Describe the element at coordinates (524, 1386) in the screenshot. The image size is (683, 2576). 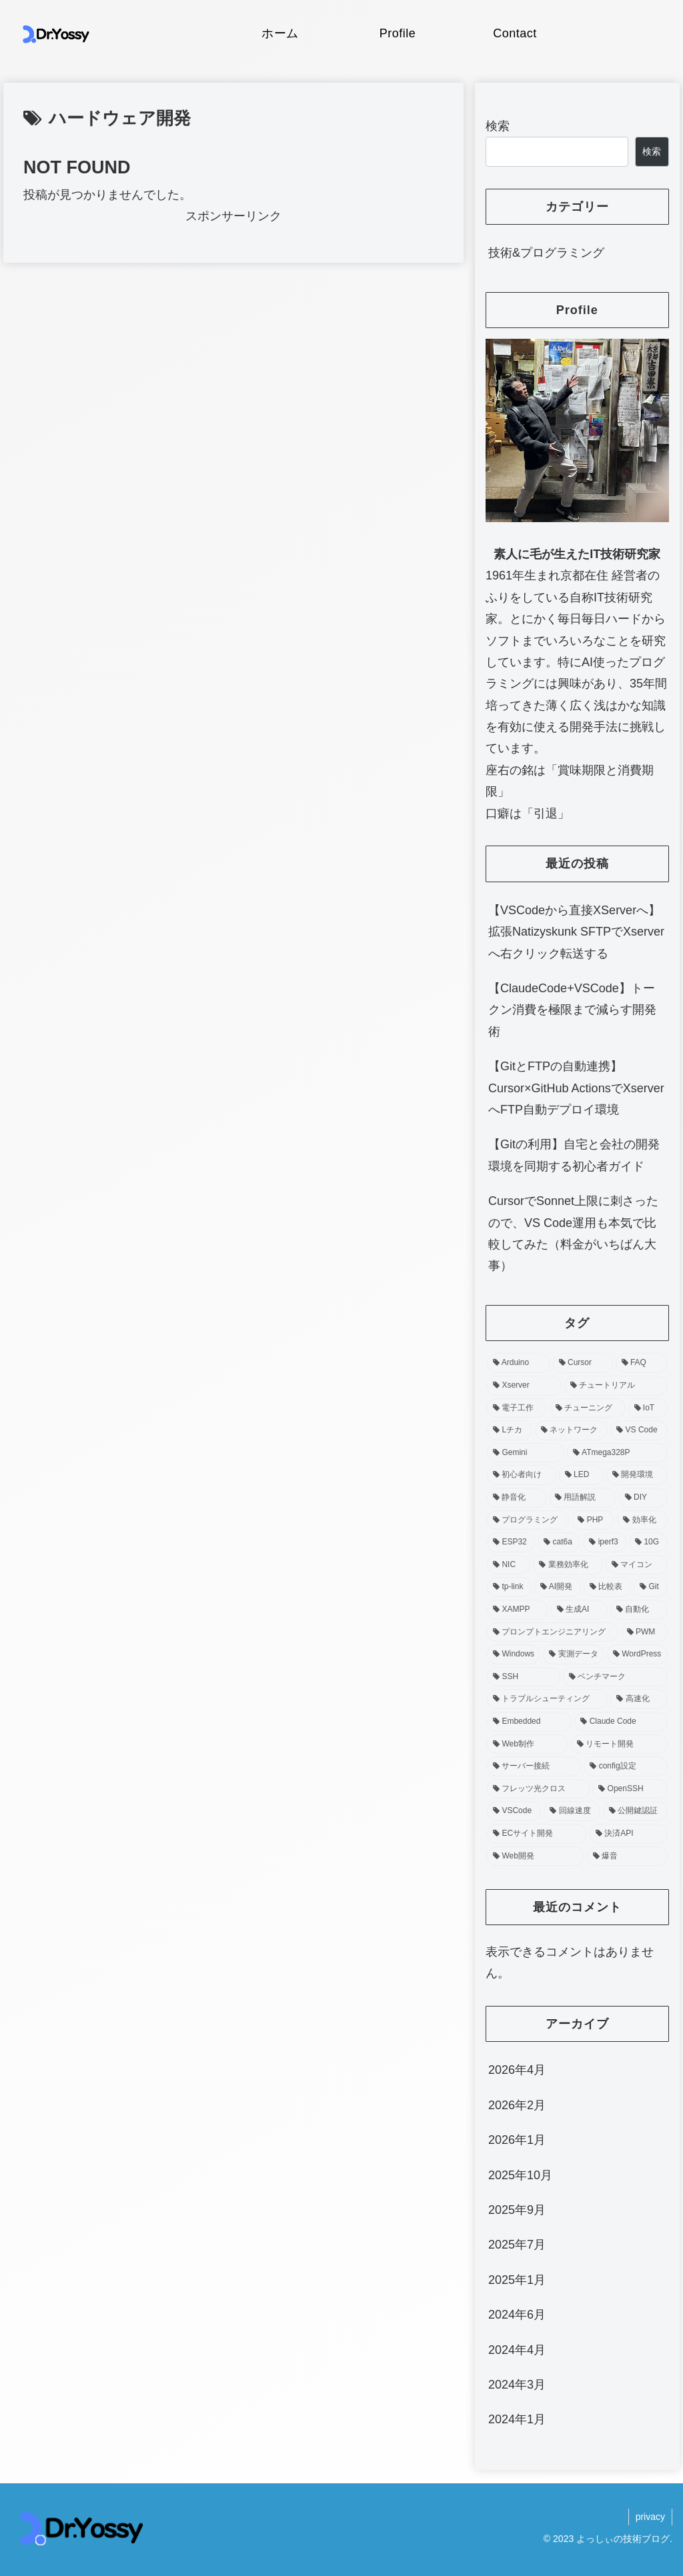
I see `[Xserver (4個の項目)]` at that location.